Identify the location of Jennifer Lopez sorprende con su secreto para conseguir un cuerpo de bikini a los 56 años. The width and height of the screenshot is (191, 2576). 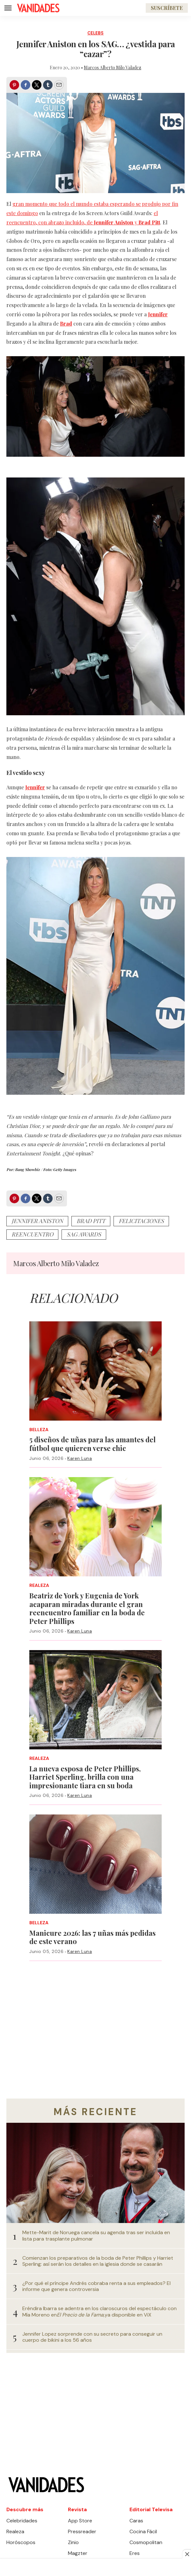
(92, 2337).